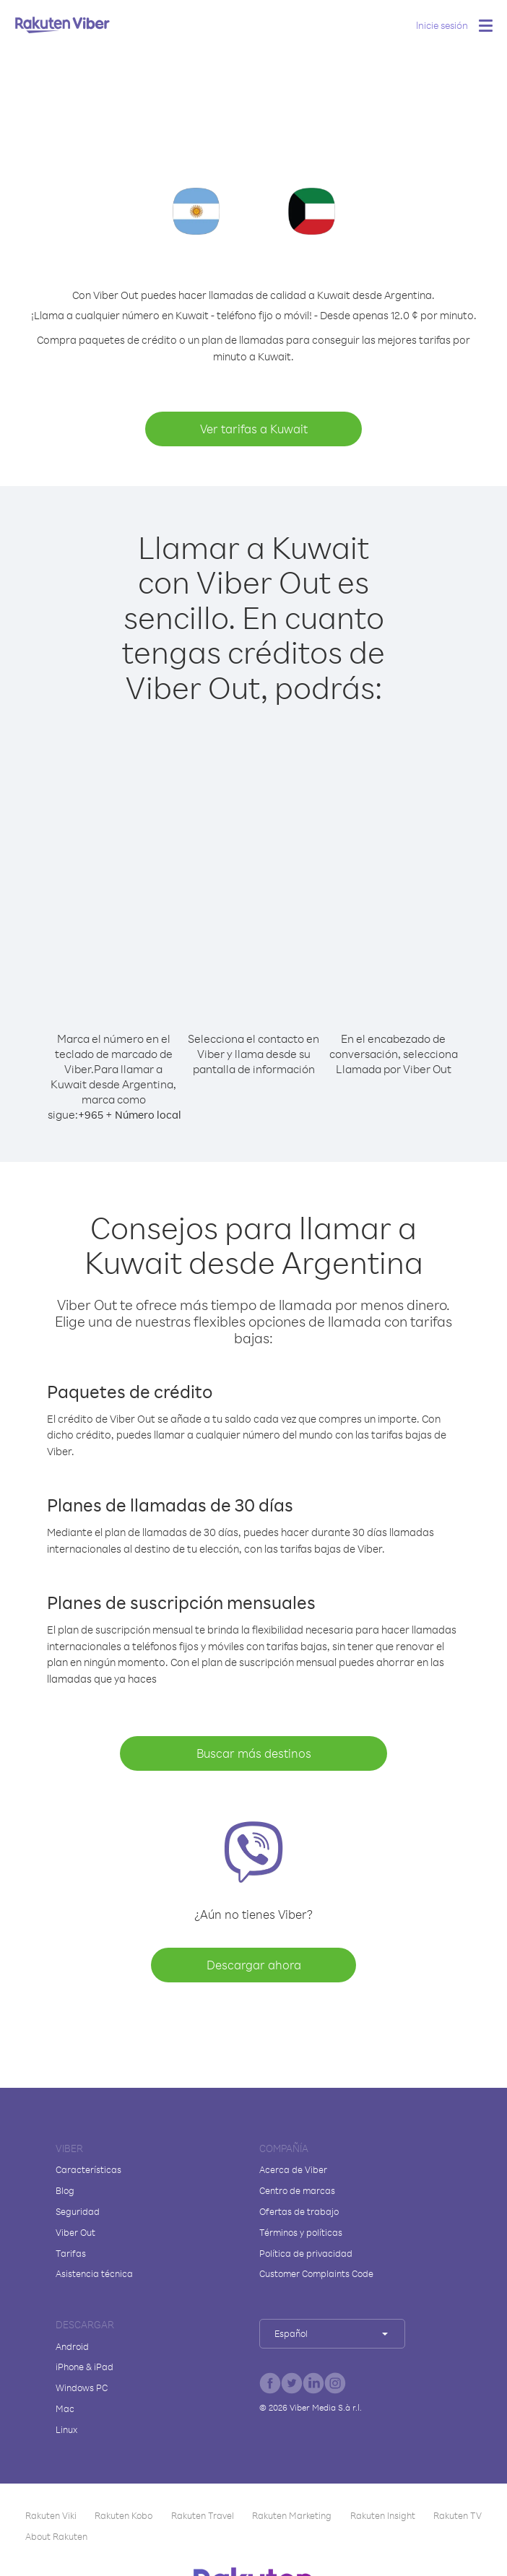 The width and height of the screenshot is (507, 2576). I want to click on Rakuten Travel, so click(202, 2515).